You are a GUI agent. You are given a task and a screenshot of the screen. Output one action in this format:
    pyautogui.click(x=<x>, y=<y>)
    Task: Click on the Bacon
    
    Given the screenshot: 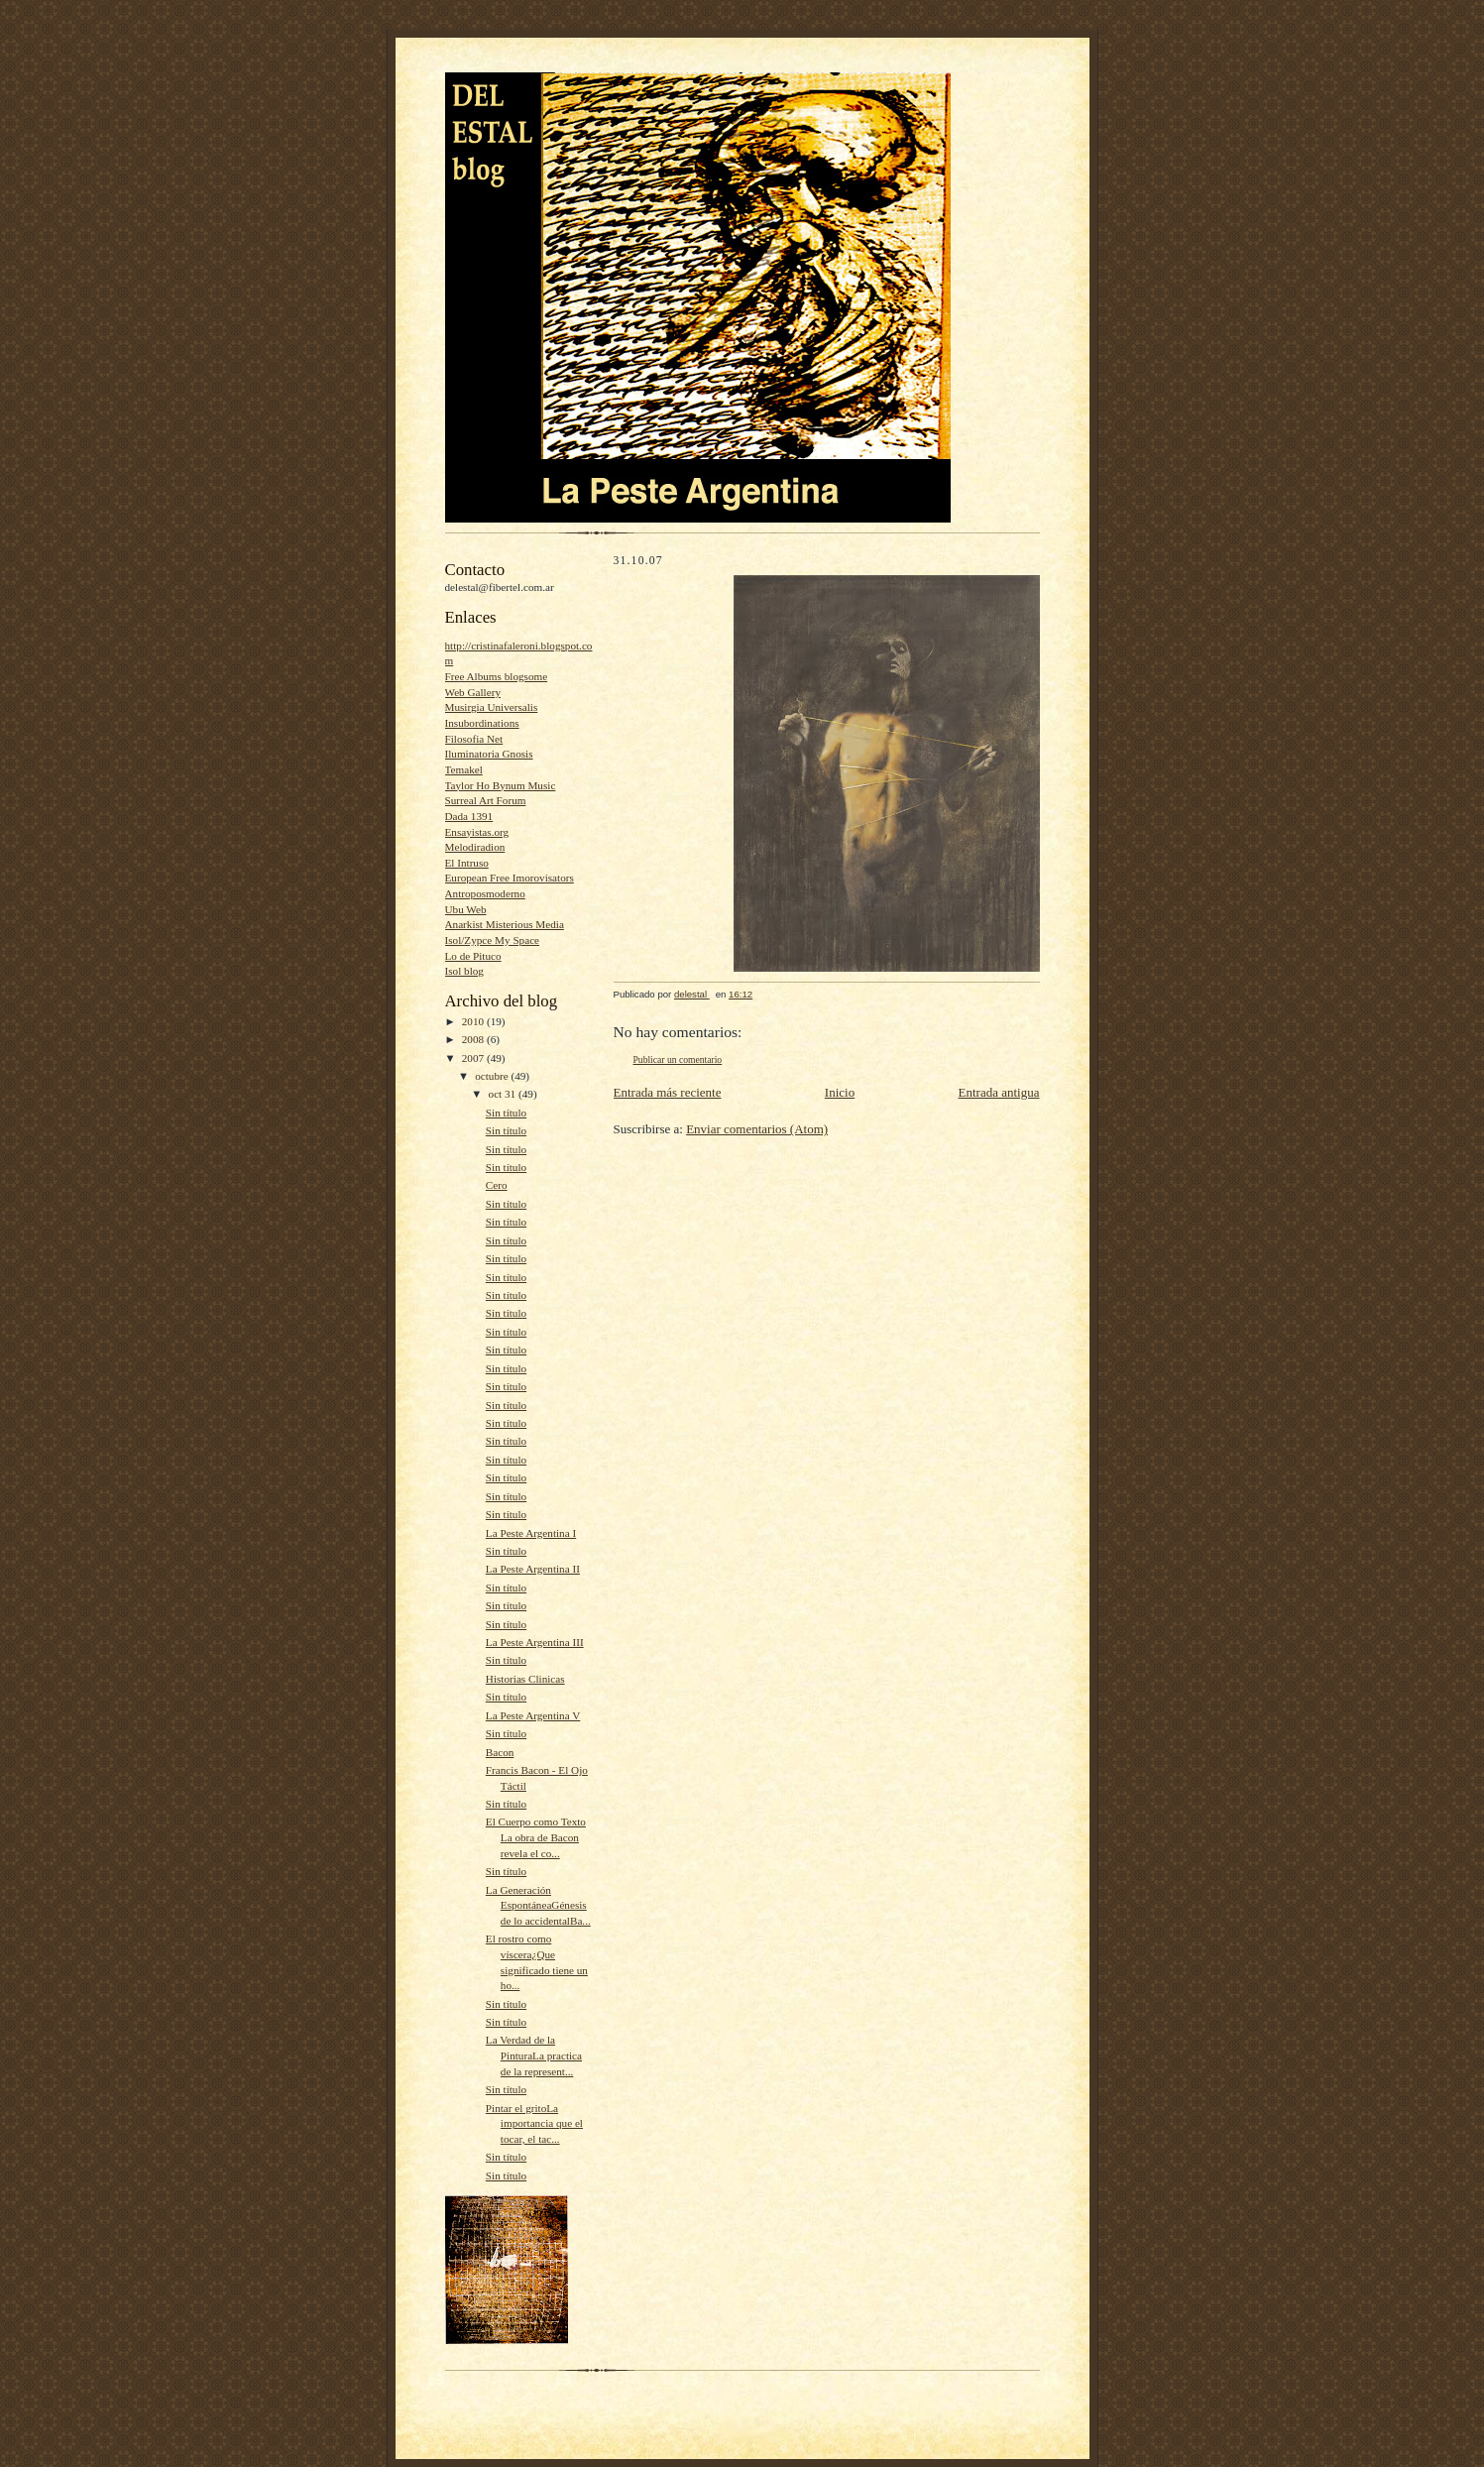 What is the action you would take?
    pyautogui.click(x=500, y=1752)
    